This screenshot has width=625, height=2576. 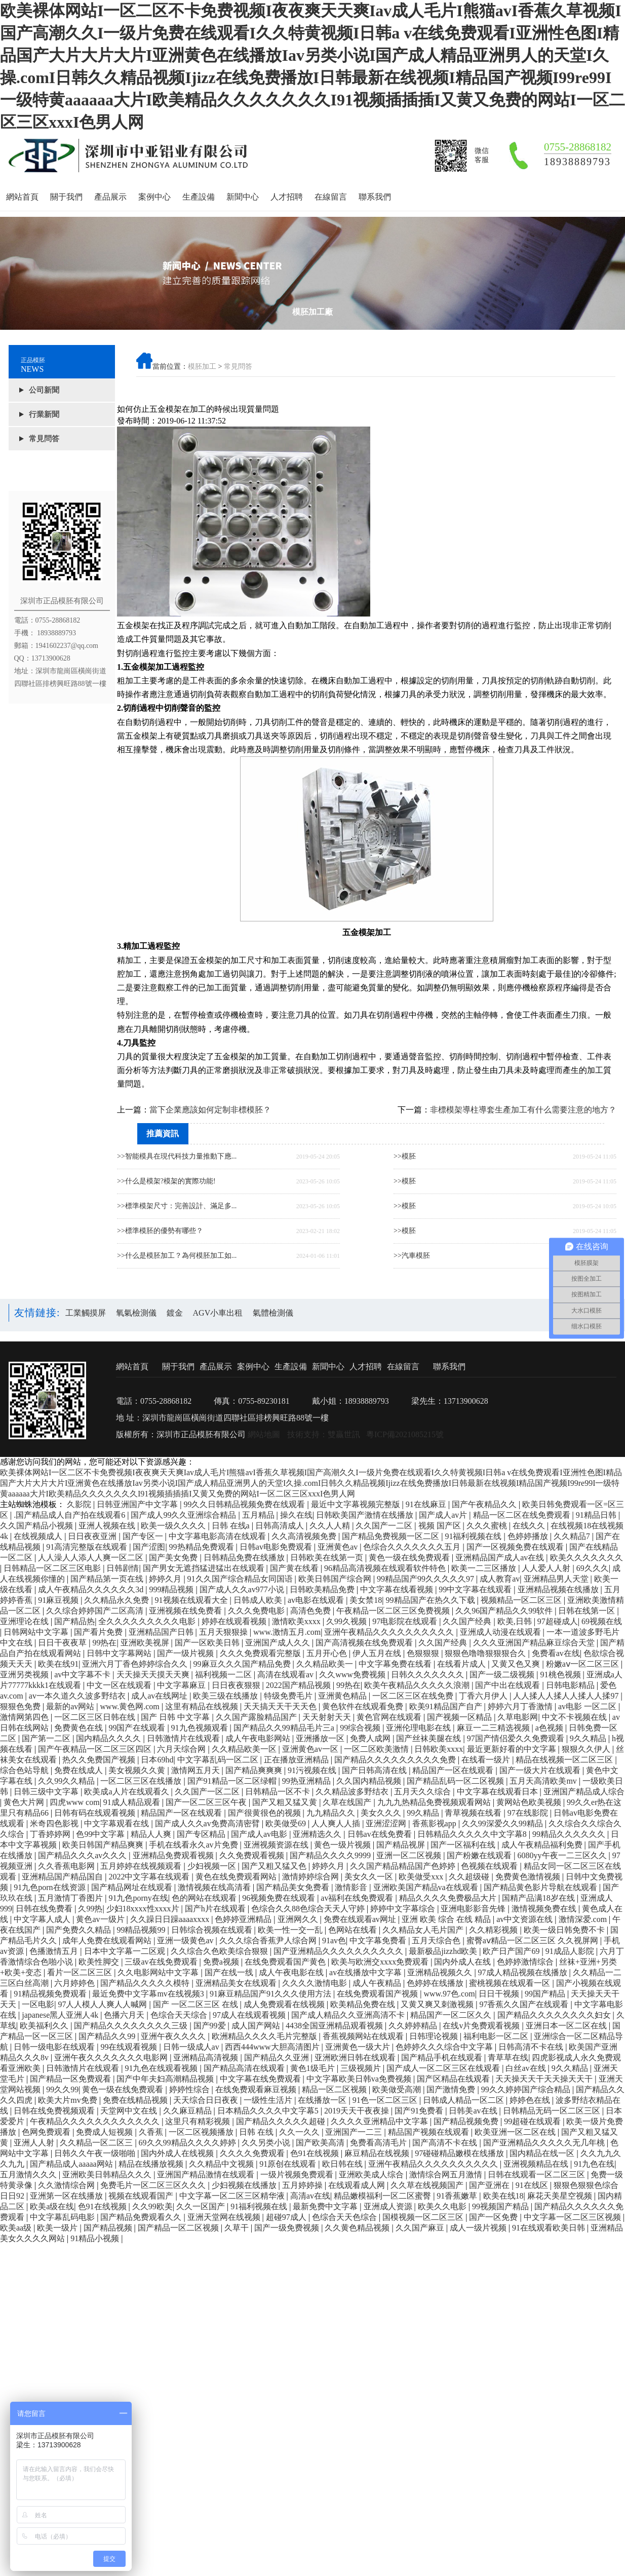 I want to click on 精品嫩模福利一区二区蜜臀, so click(x=383, y=2195).